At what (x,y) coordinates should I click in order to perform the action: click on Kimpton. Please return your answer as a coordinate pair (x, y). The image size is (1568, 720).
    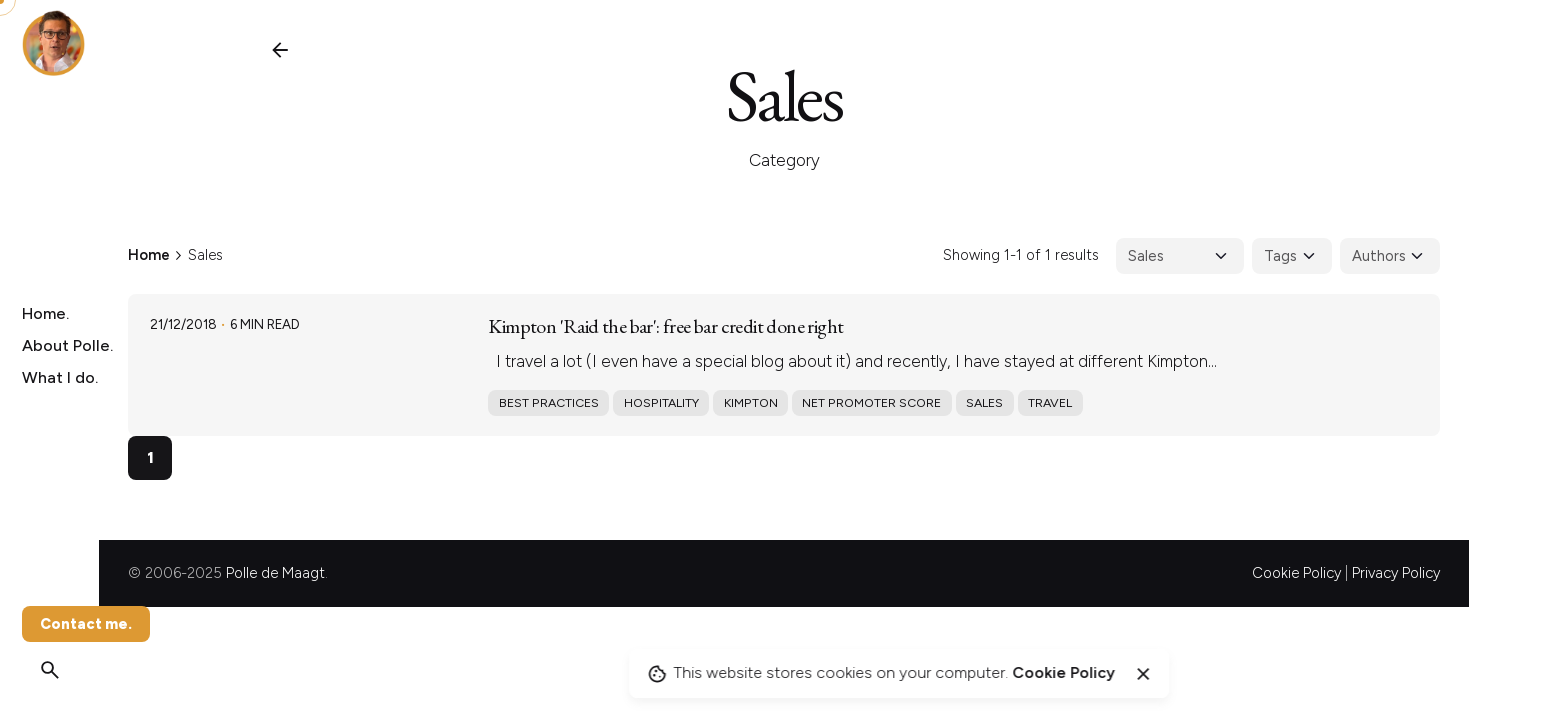
    Looking at the image, I should click on (751, 402).